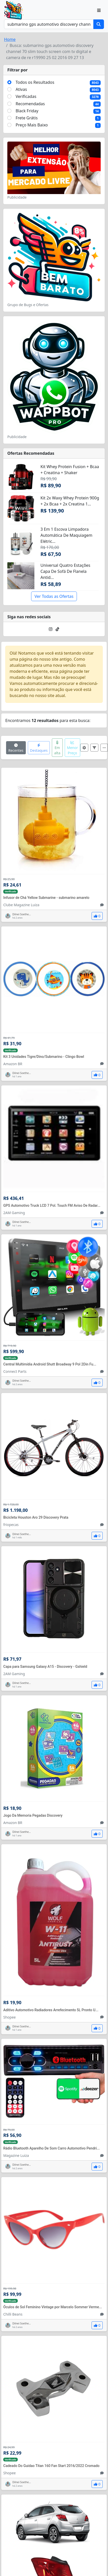  I want to click on Black Friday, so click(27, 111).